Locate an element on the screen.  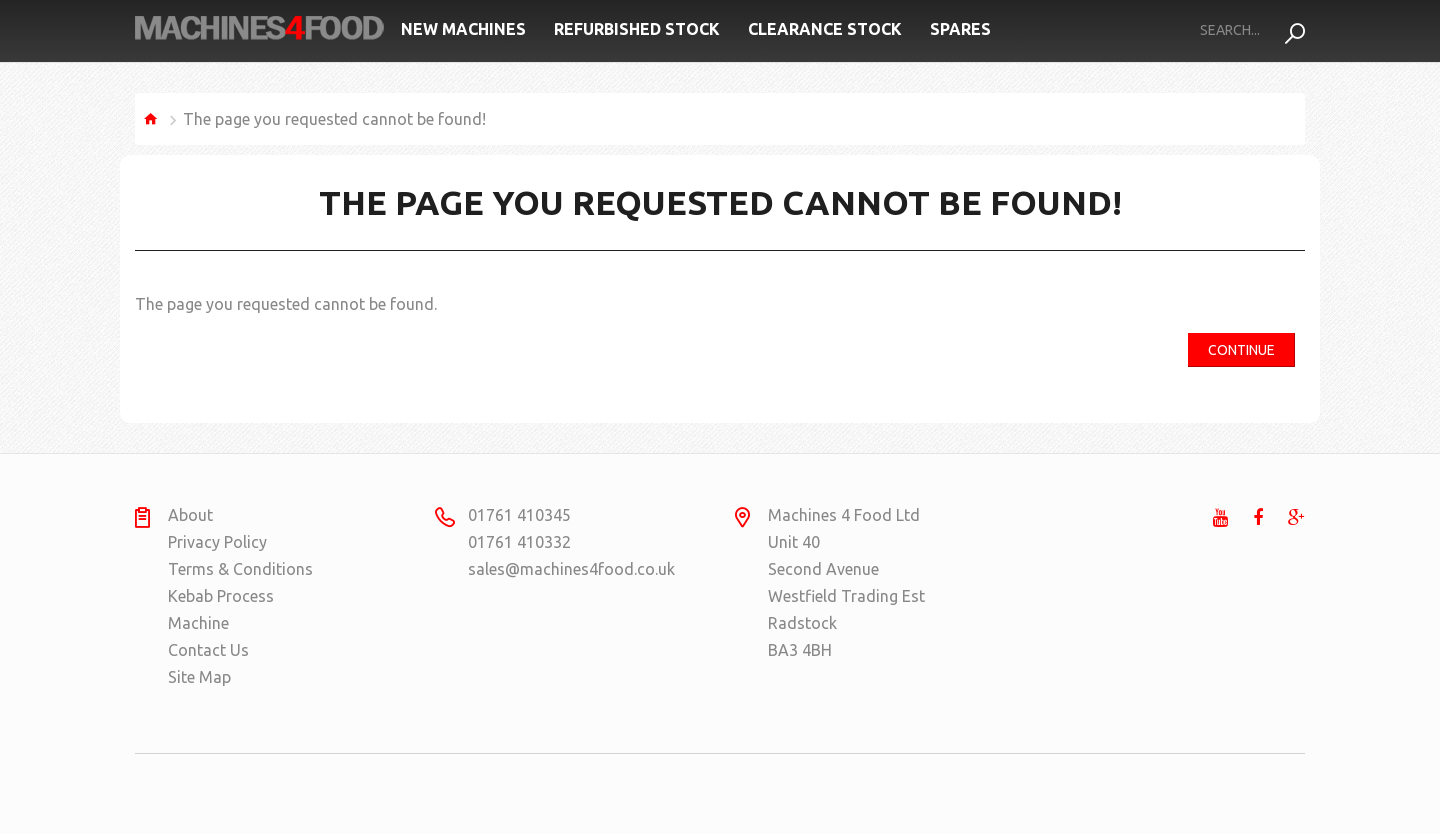
Site Map is located at coordinates (199, 677).